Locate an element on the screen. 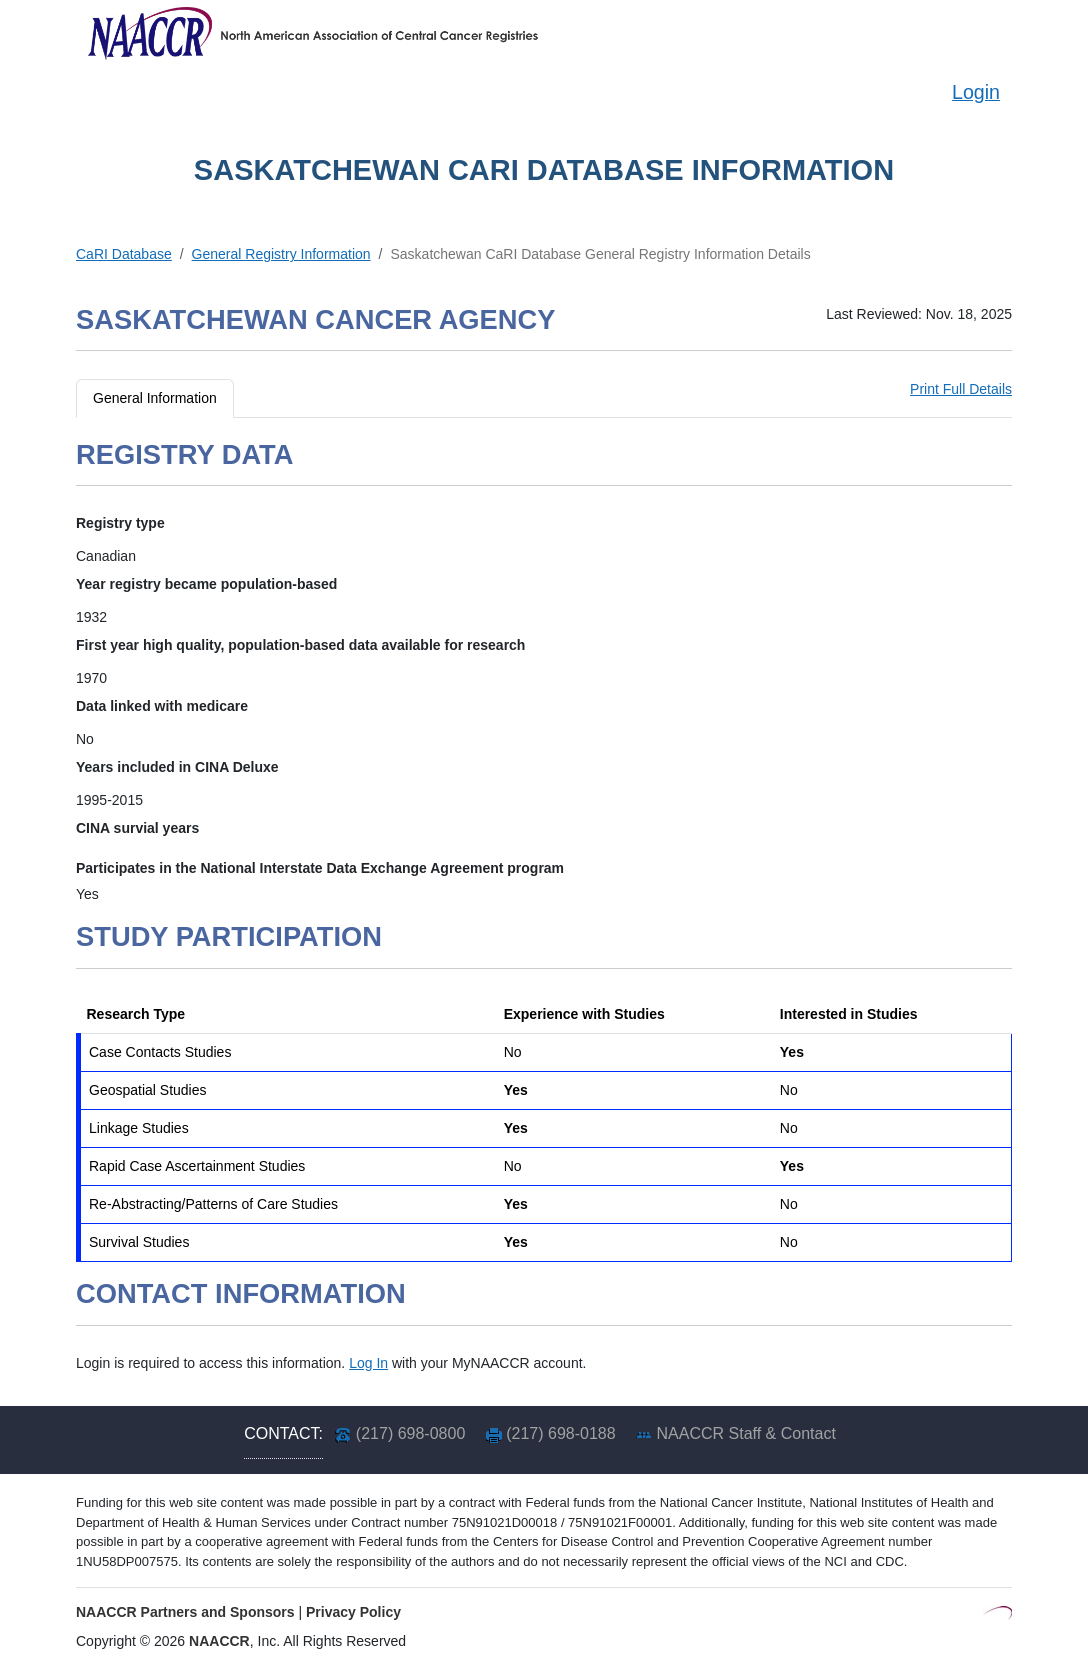 This screenshot has height=1666, width=1088. NAACCR is located at coordinates (219, 1641).